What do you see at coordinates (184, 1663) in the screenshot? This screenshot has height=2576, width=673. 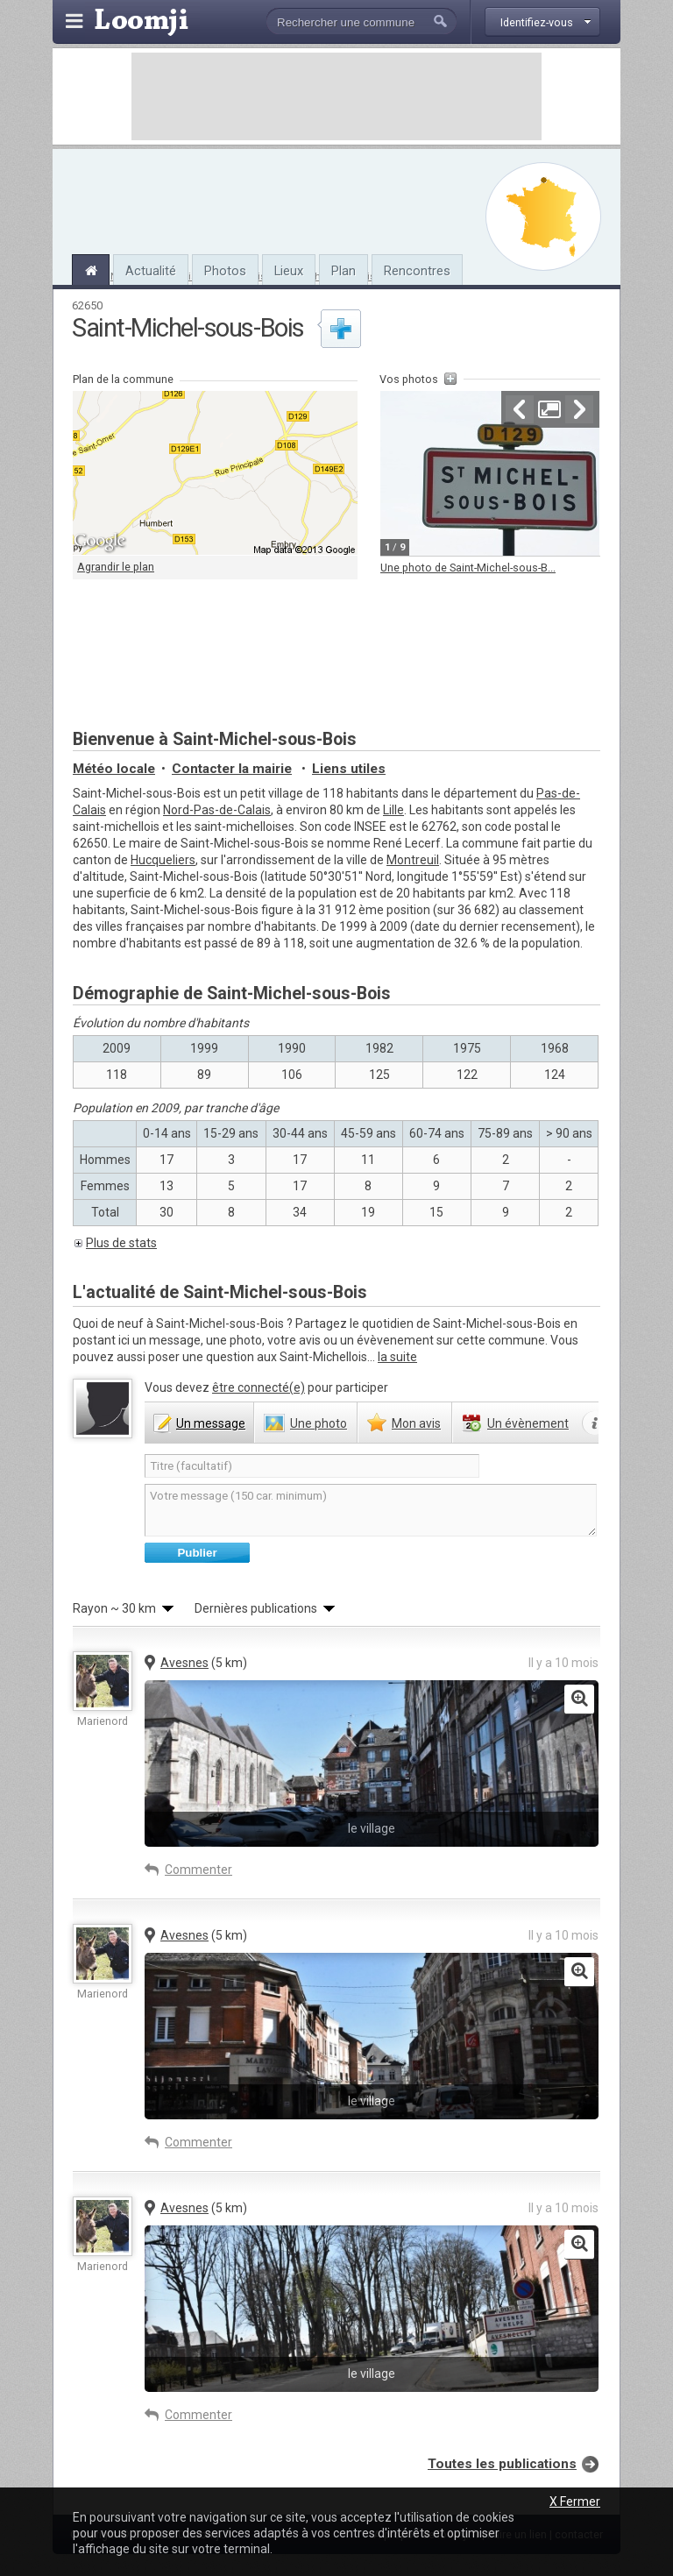 I see `Avesnes` at bounding box center [184, 1663].